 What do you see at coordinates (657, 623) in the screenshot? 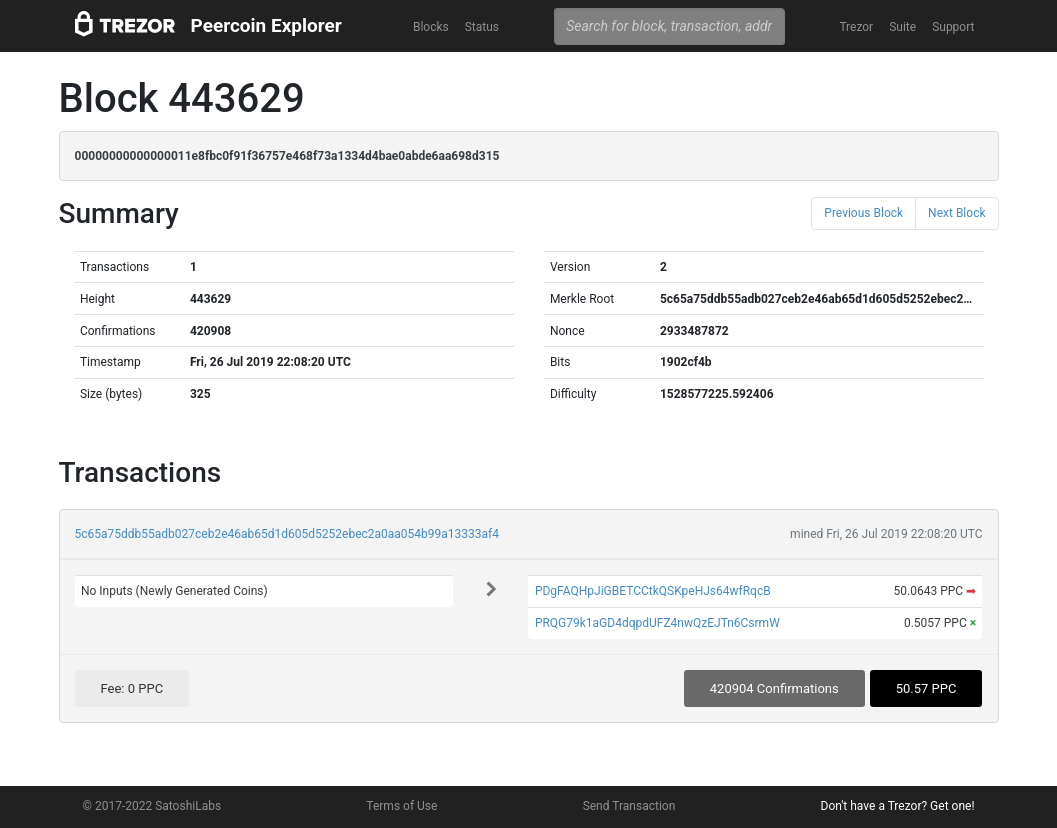
I see `PRQG79k1aGD4dqpdUFZ4nwQzEJTn6CsrmW` at bounding box center [657, 623].